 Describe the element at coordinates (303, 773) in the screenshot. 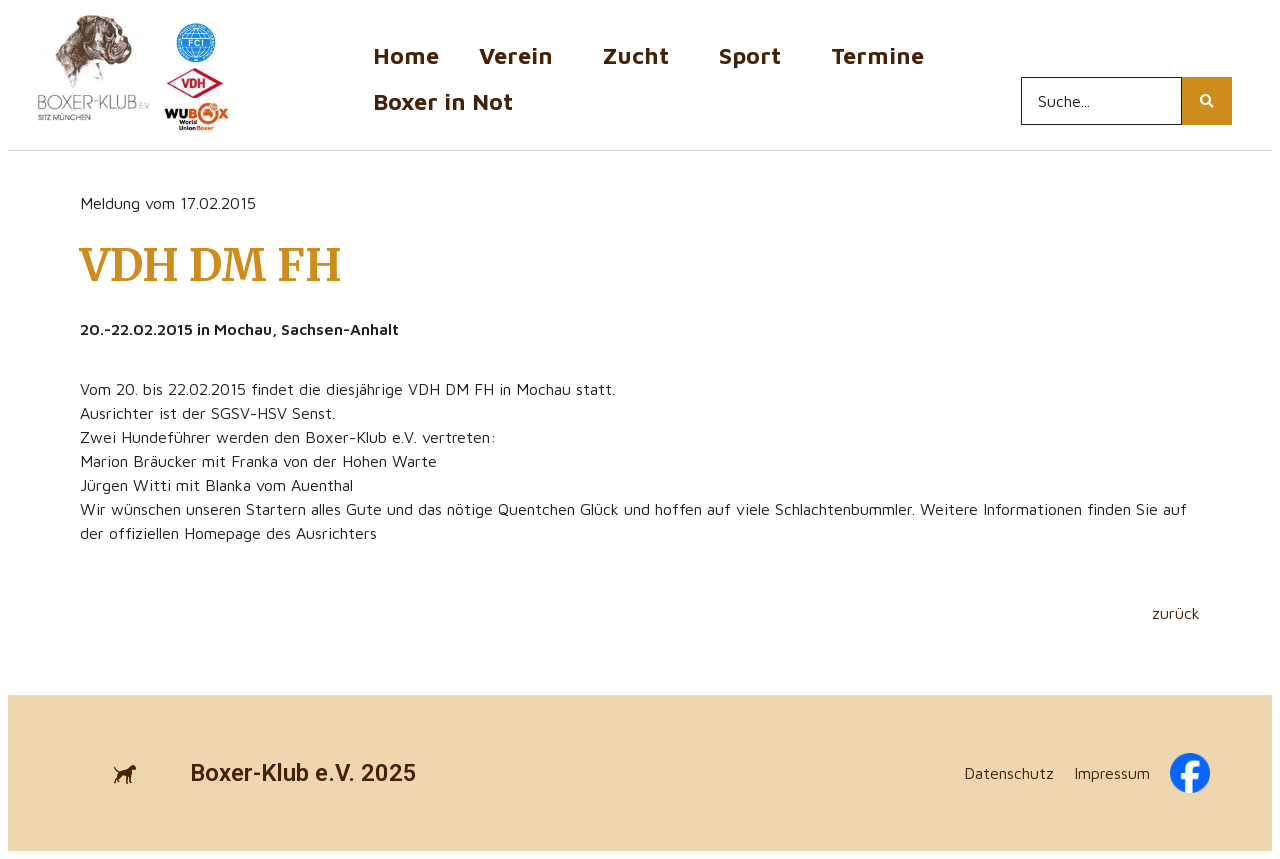

I see `Boxer-Klub e.V. 2025` at that location.